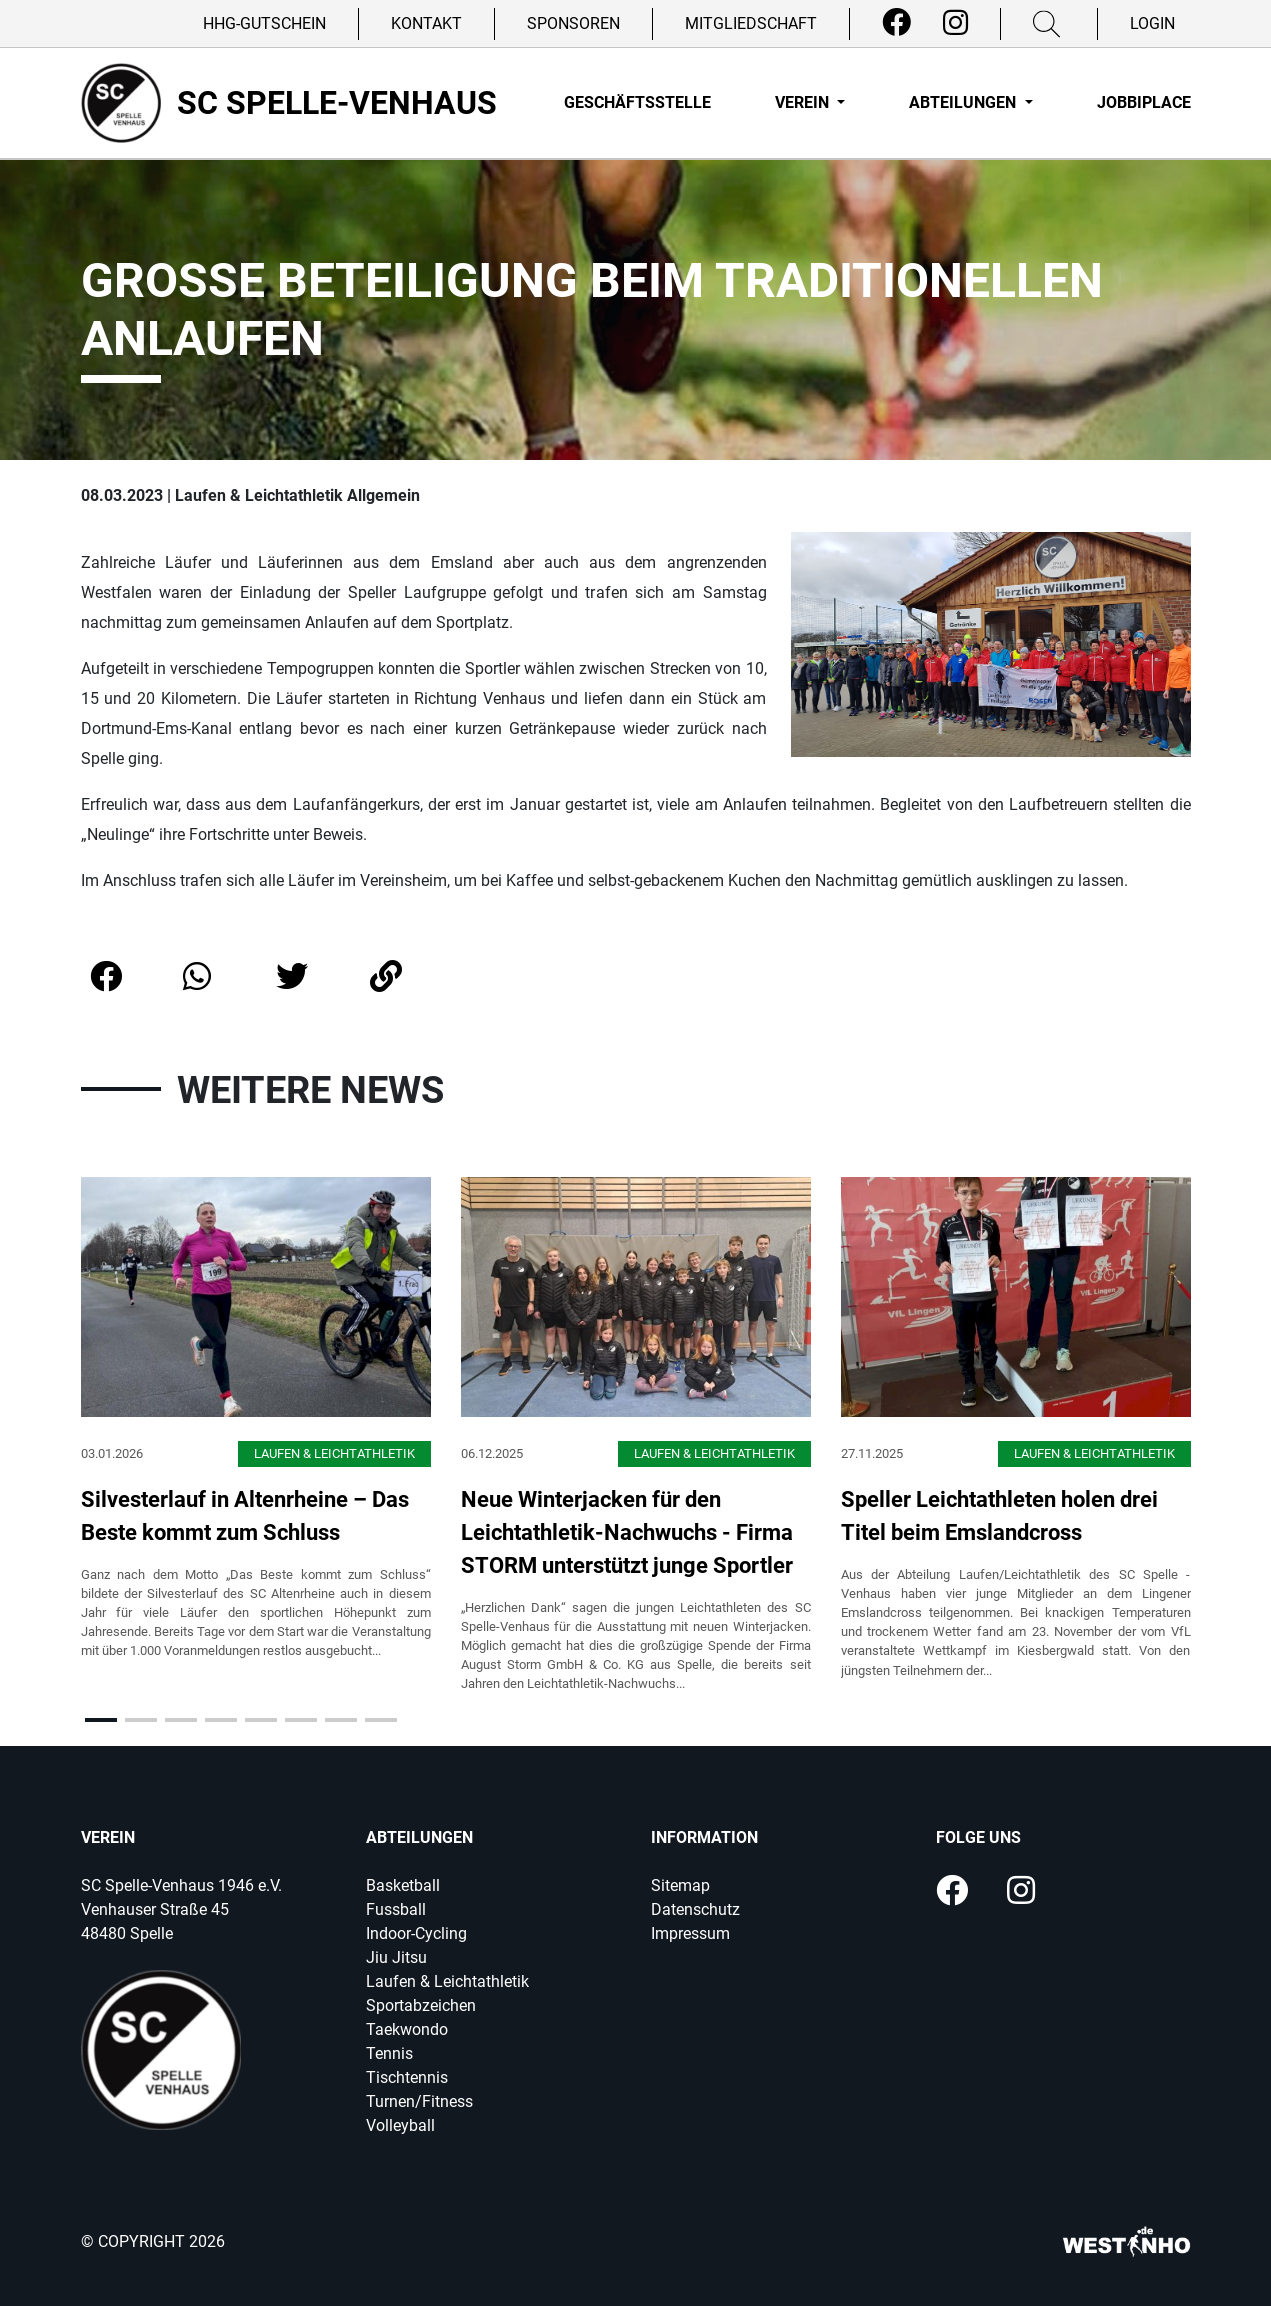  I want to click on Sitemap, so click(680, 1885).